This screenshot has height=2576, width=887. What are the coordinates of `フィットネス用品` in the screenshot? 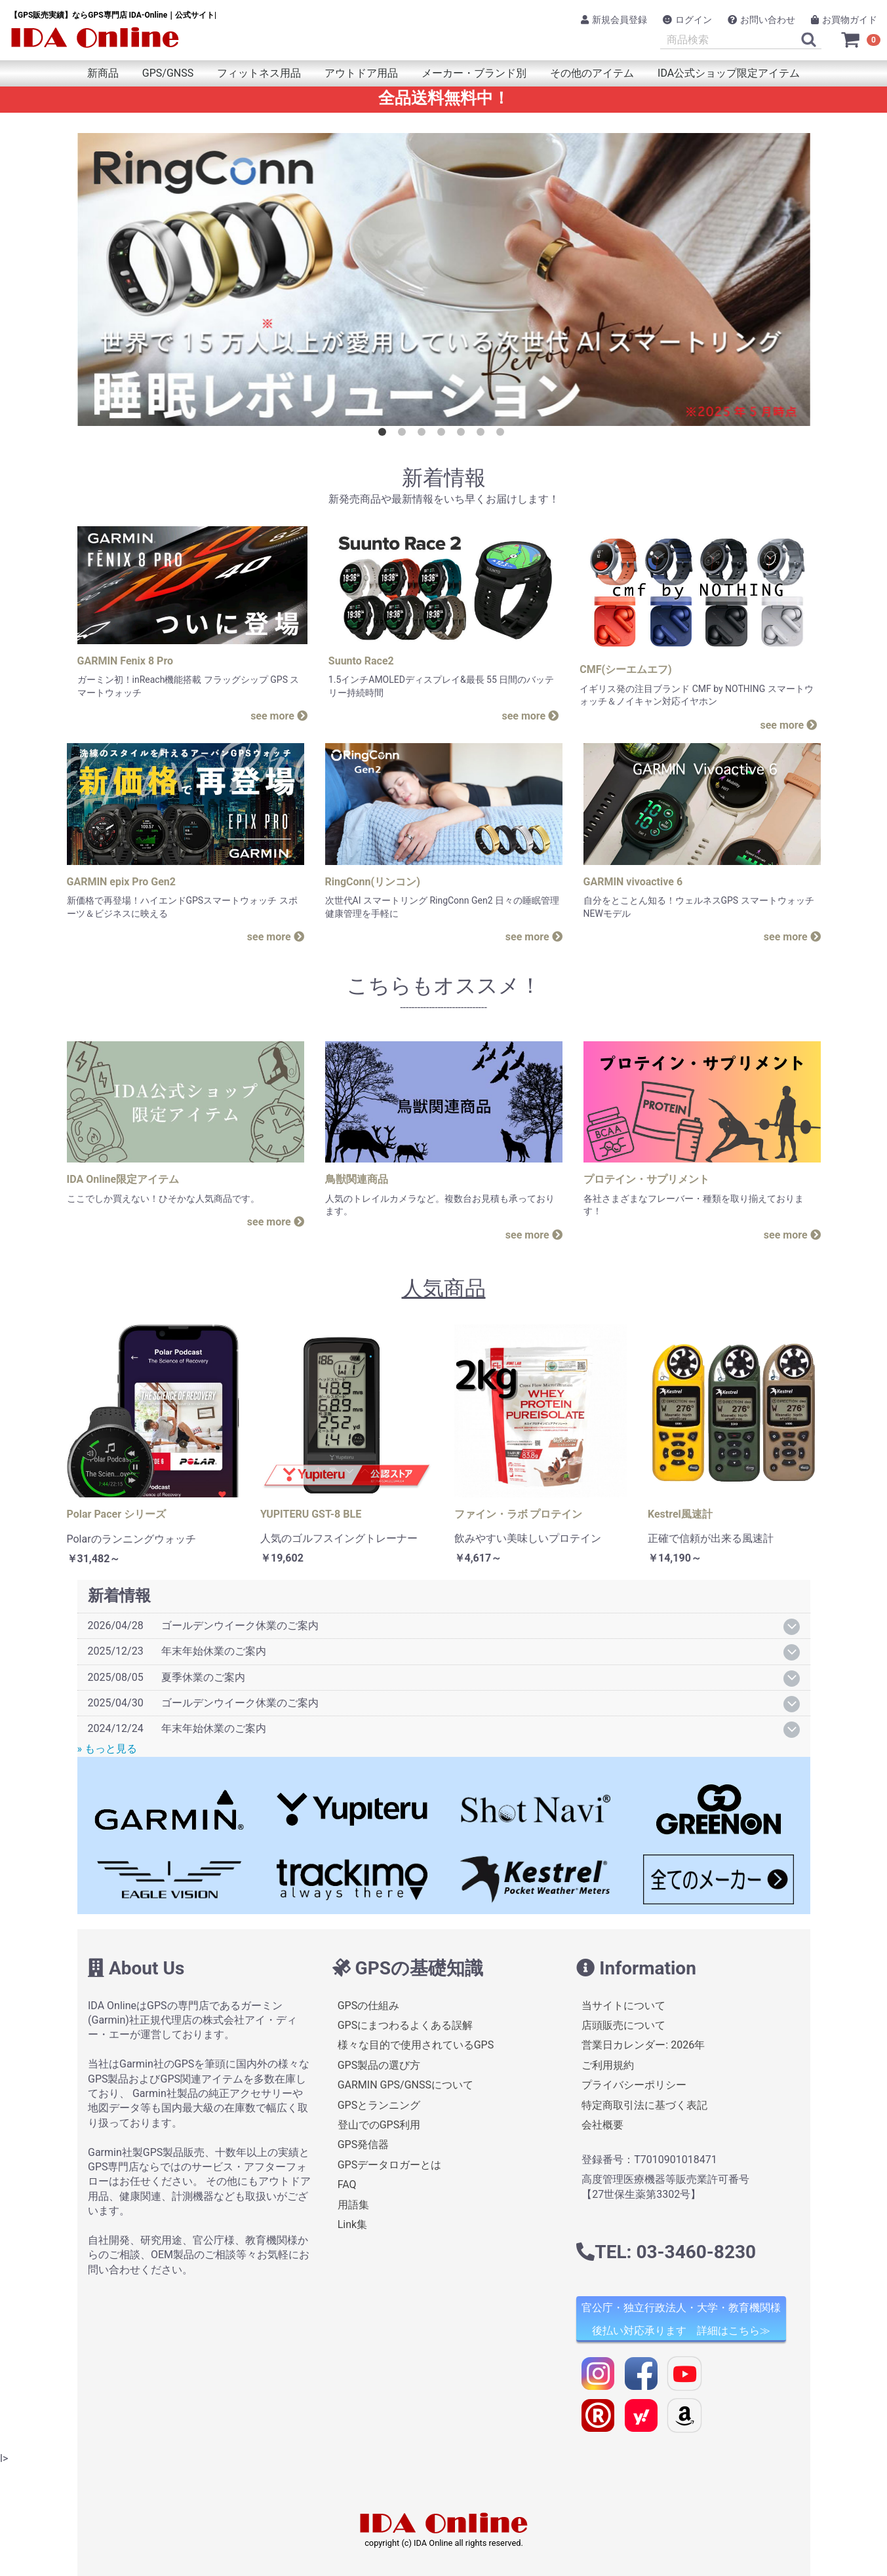 It's located at (259, 73).